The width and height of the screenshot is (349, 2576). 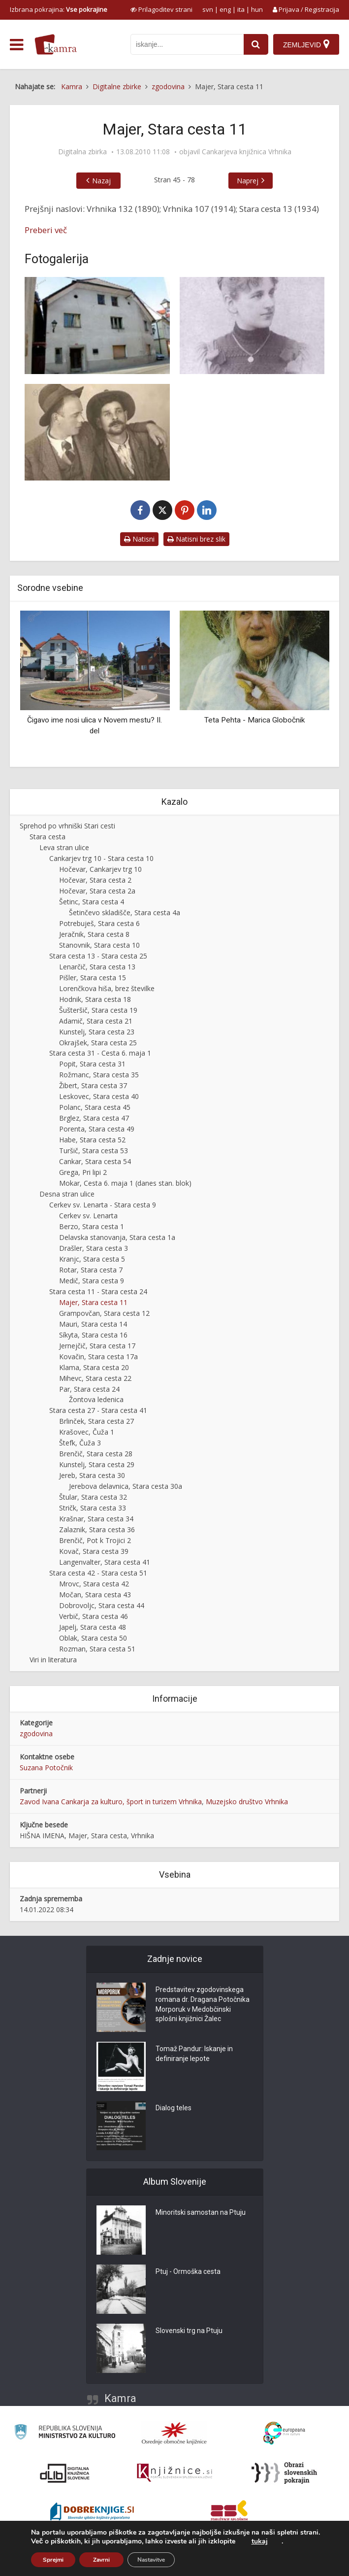 What do you see at coordinates (94, 1583) in the screenshot?
I see `Mrovc, Stara cesta 42` at bounding box center [94, 1583].